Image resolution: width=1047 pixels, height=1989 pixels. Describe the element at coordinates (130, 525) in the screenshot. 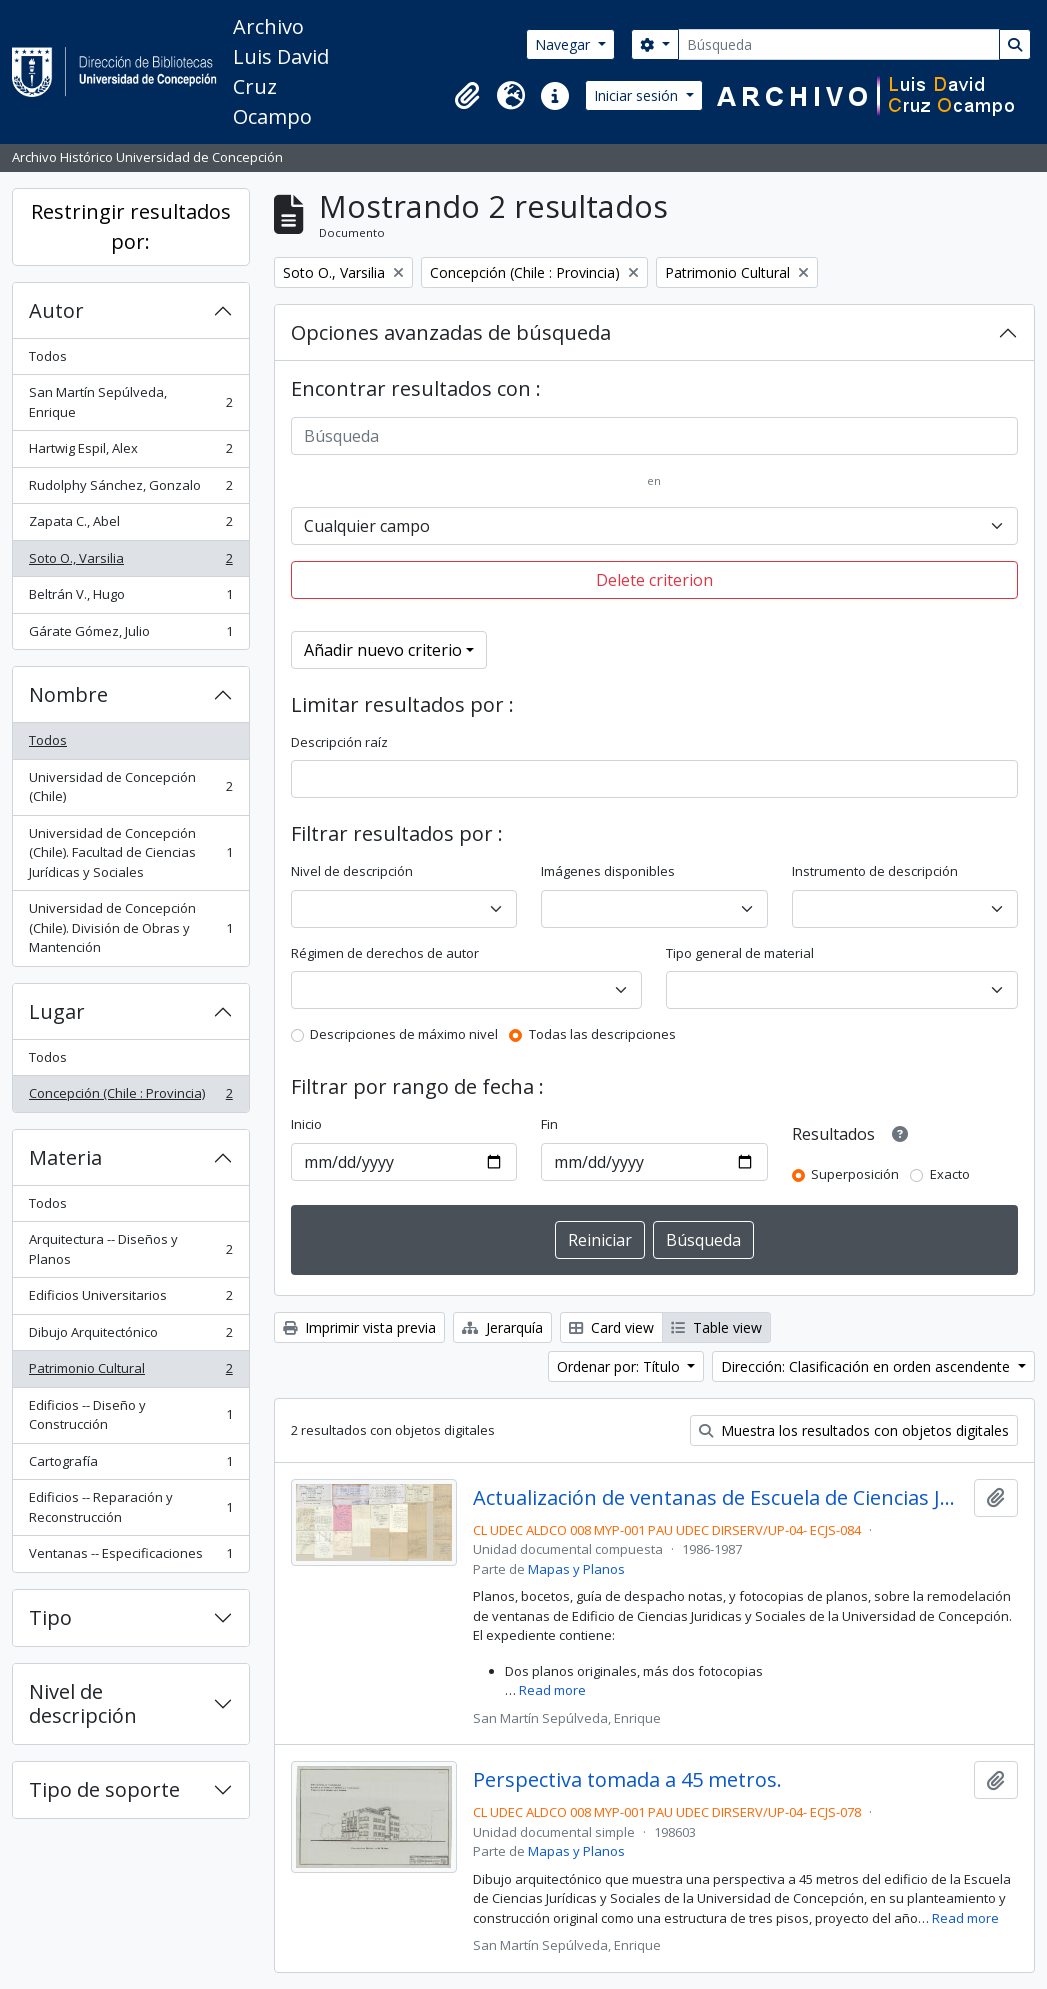

I see `Zapata C., Abel` at that location.